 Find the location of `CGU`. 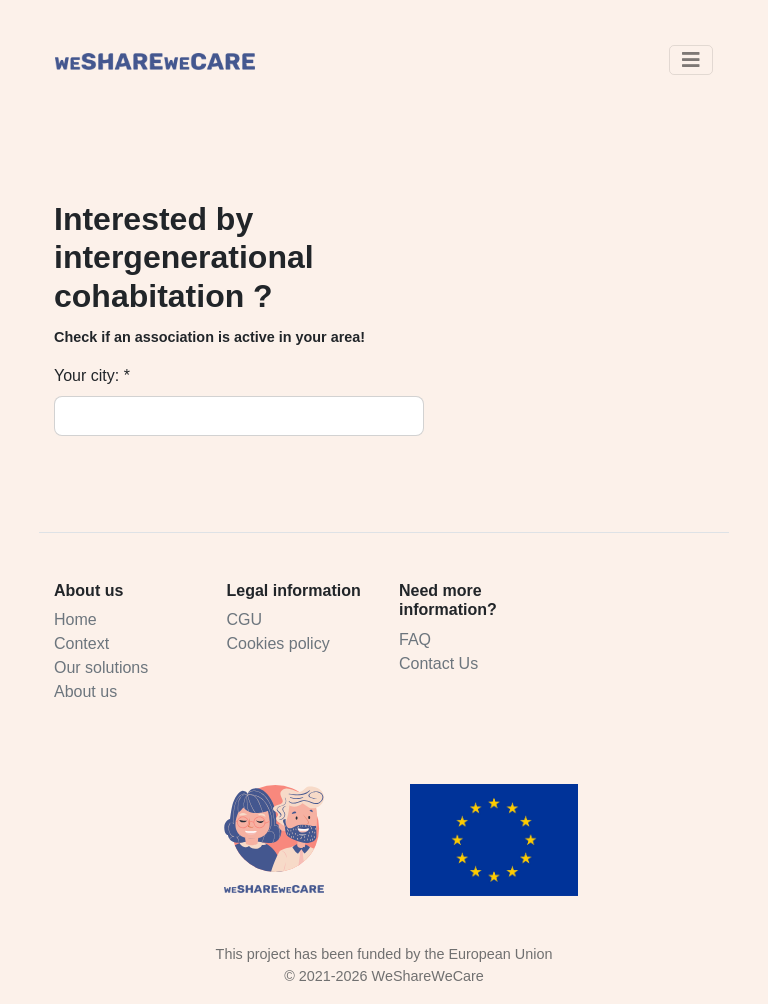

CGU is located at coordinates (245, 619).